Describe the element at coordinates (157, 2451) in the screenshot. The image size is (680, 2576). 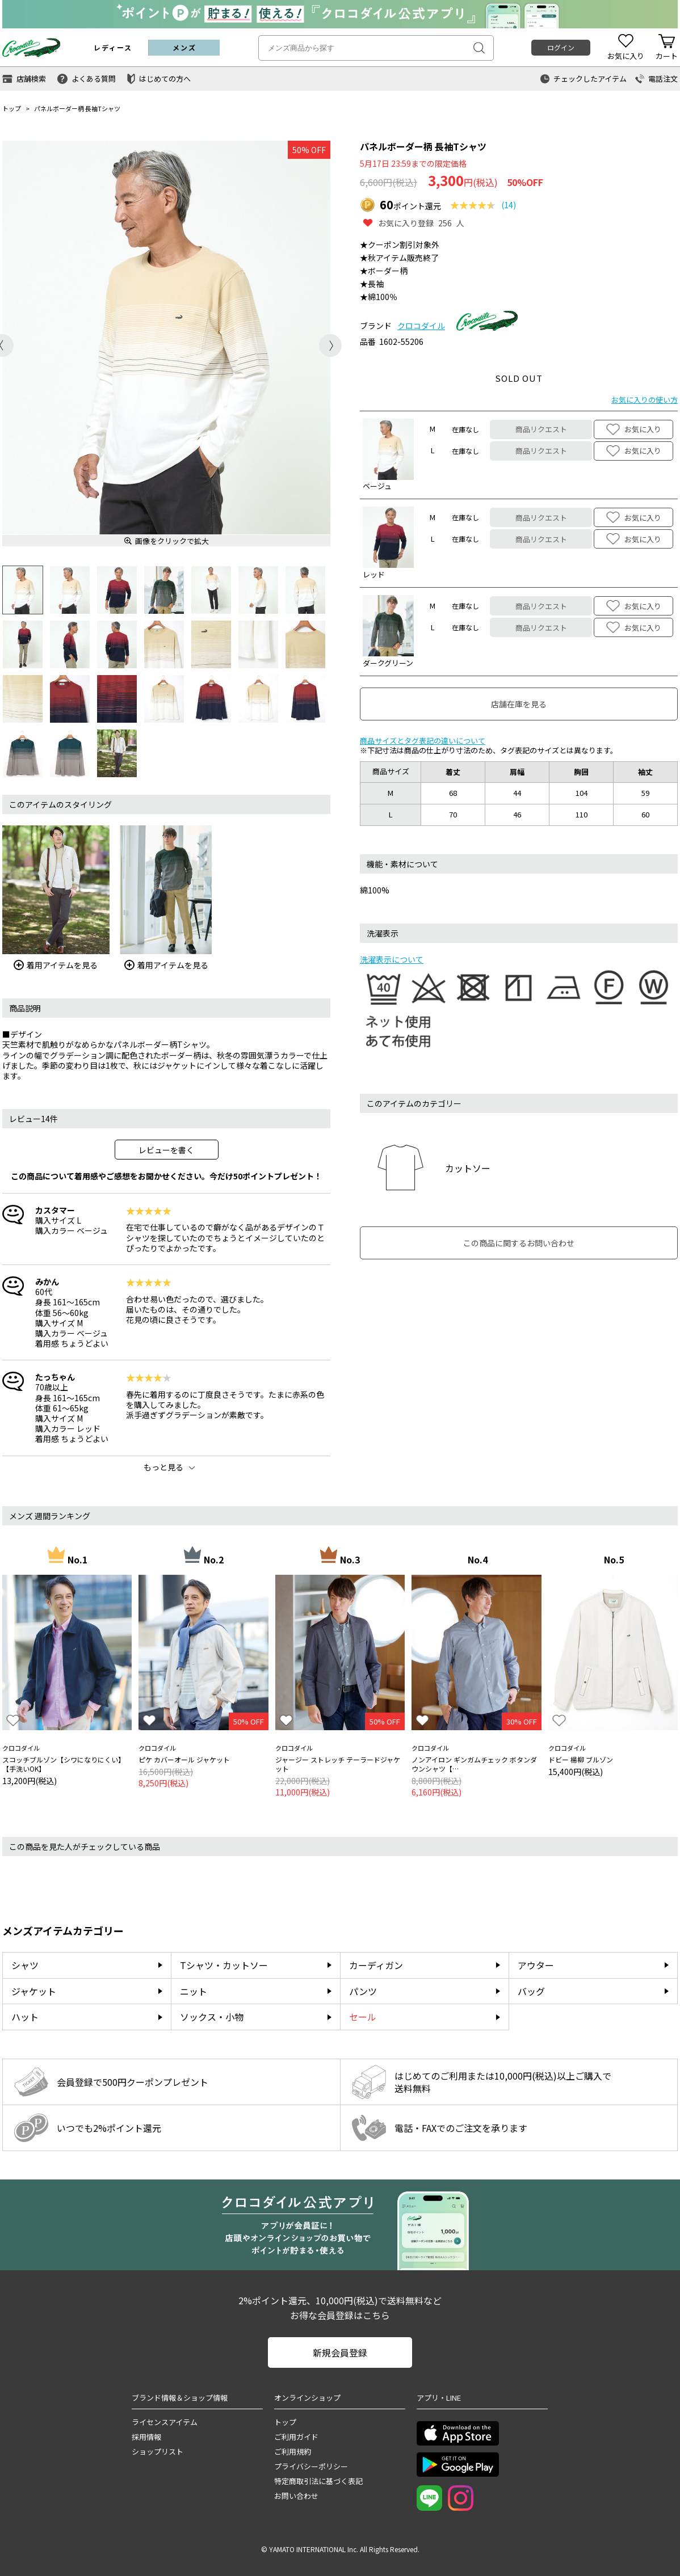
I see `ショップリスト` at that location.